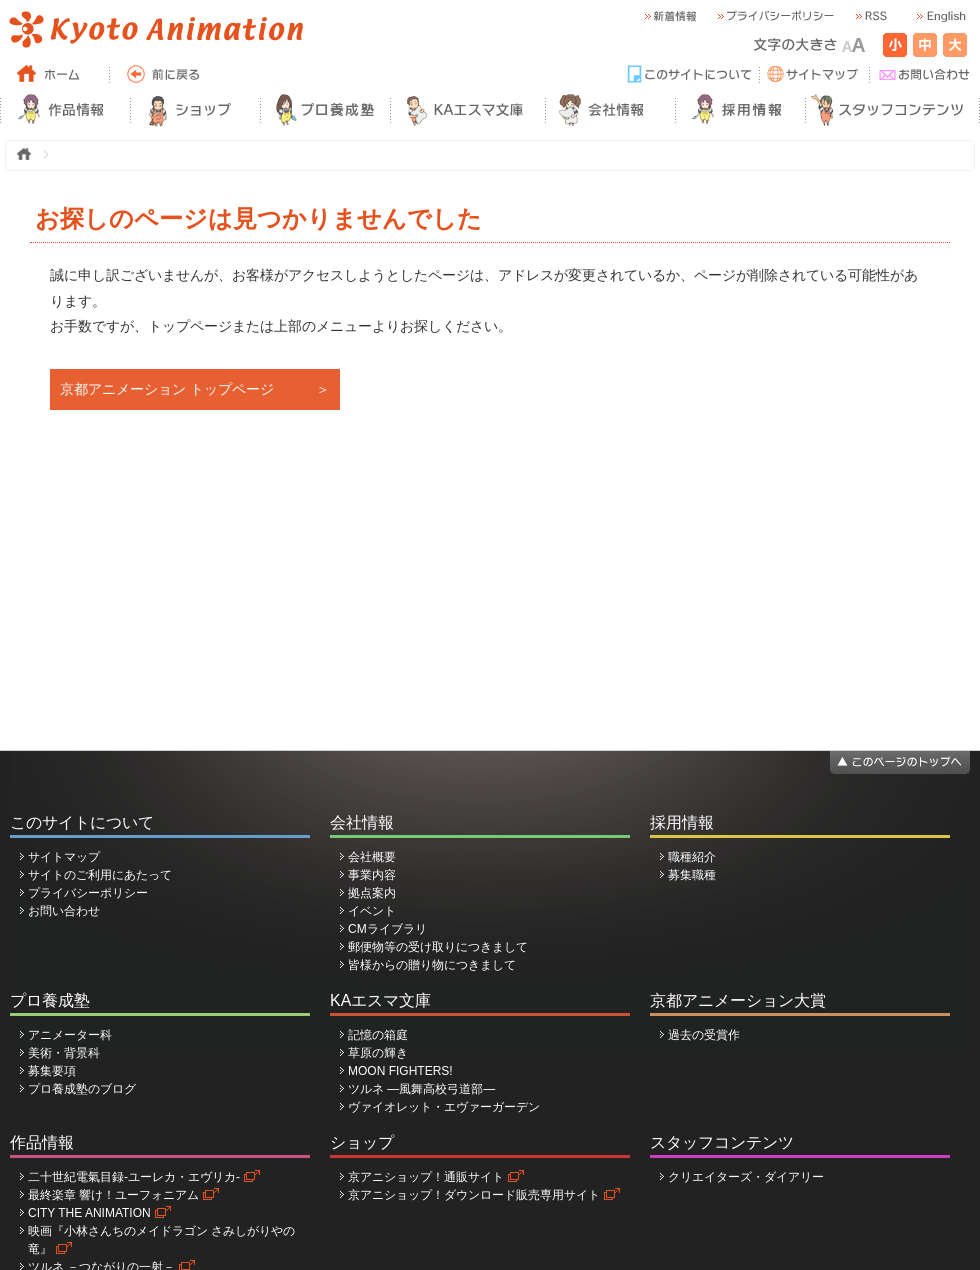 This screenshot has width=980, height=1270. What do you see at coordinates (378, 1035) in the screenshot?
I see `記憶の箱庭` at bounding box center [378, 1035].